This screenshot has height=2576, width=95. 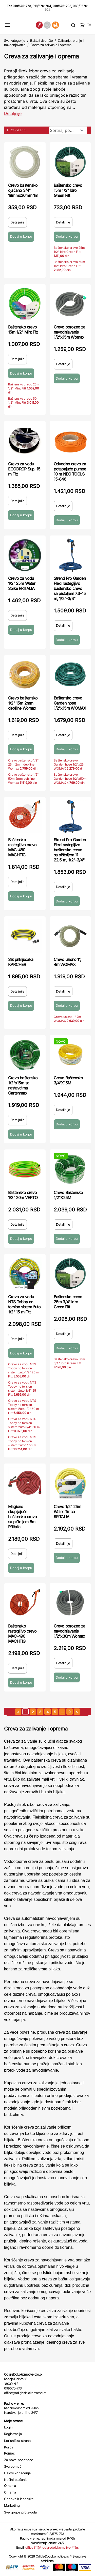 I want to click on Magično skupljajuće baštensko crevo sa pištoljem 8m RRitalia, so click(x=22, y=1516).